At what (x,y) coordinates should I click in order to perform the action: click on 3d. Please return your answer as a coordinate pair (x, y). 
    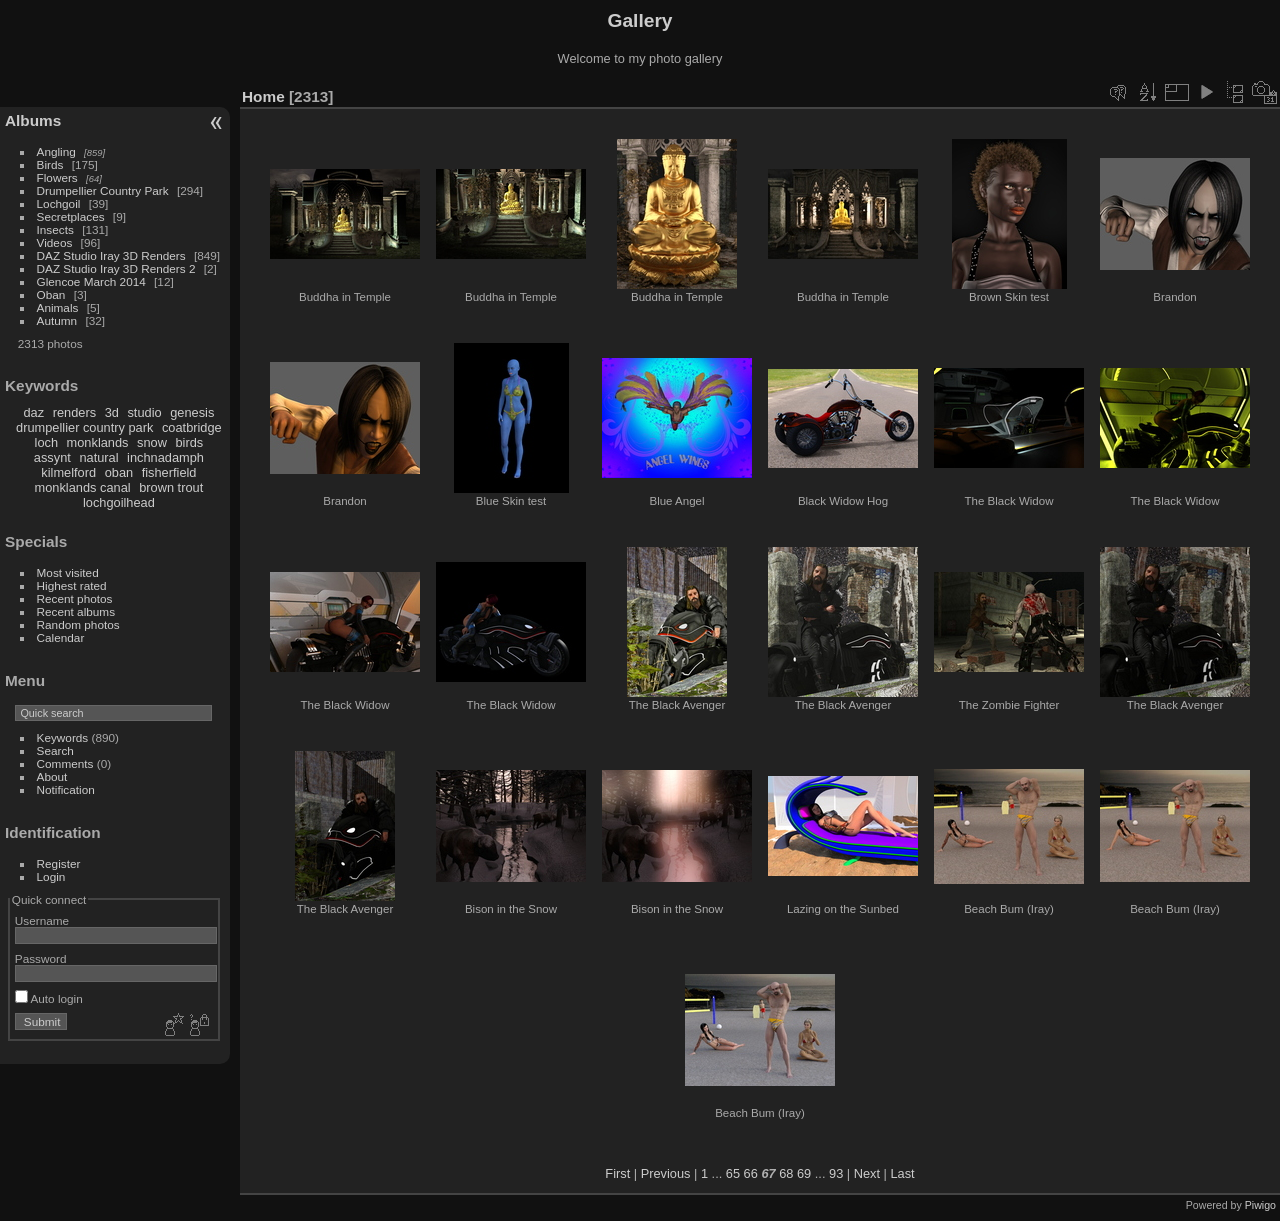
    Looking at the image, I should click on (112, 412).